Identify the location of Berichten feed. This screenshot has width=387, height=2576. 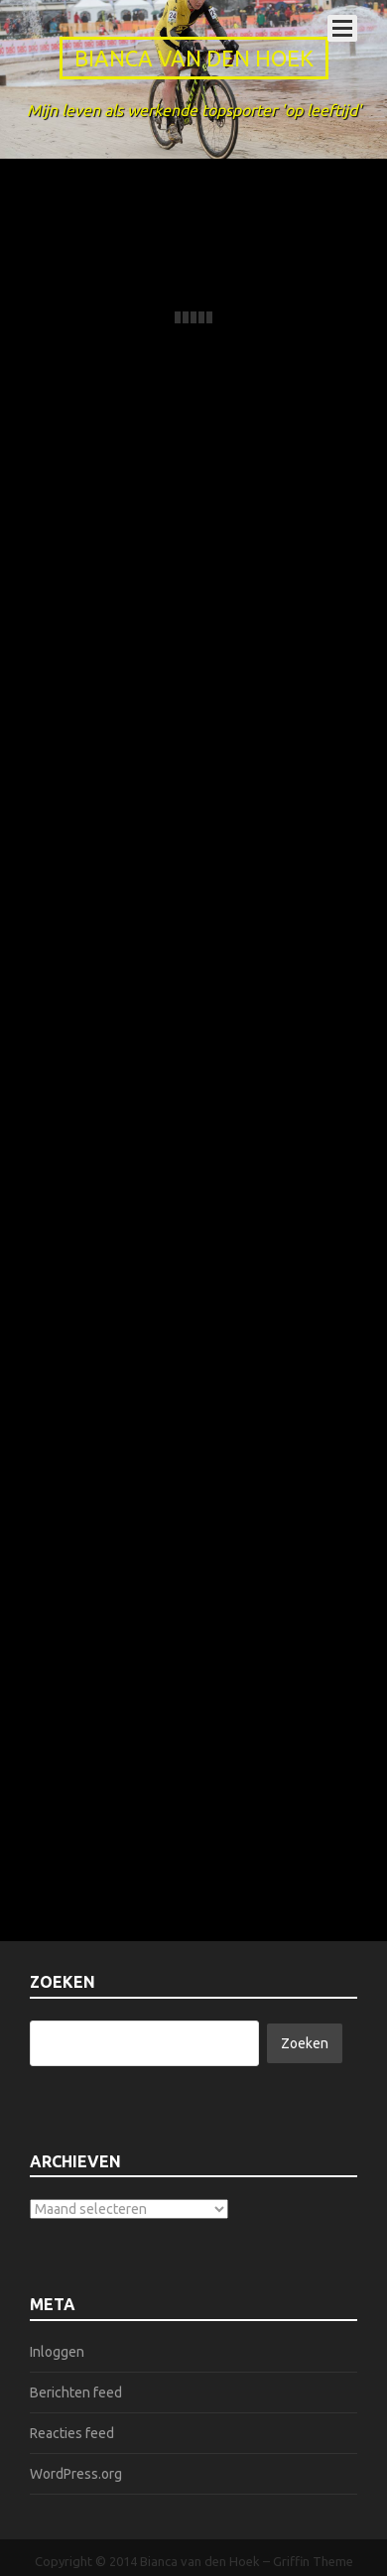
(76, 2392).